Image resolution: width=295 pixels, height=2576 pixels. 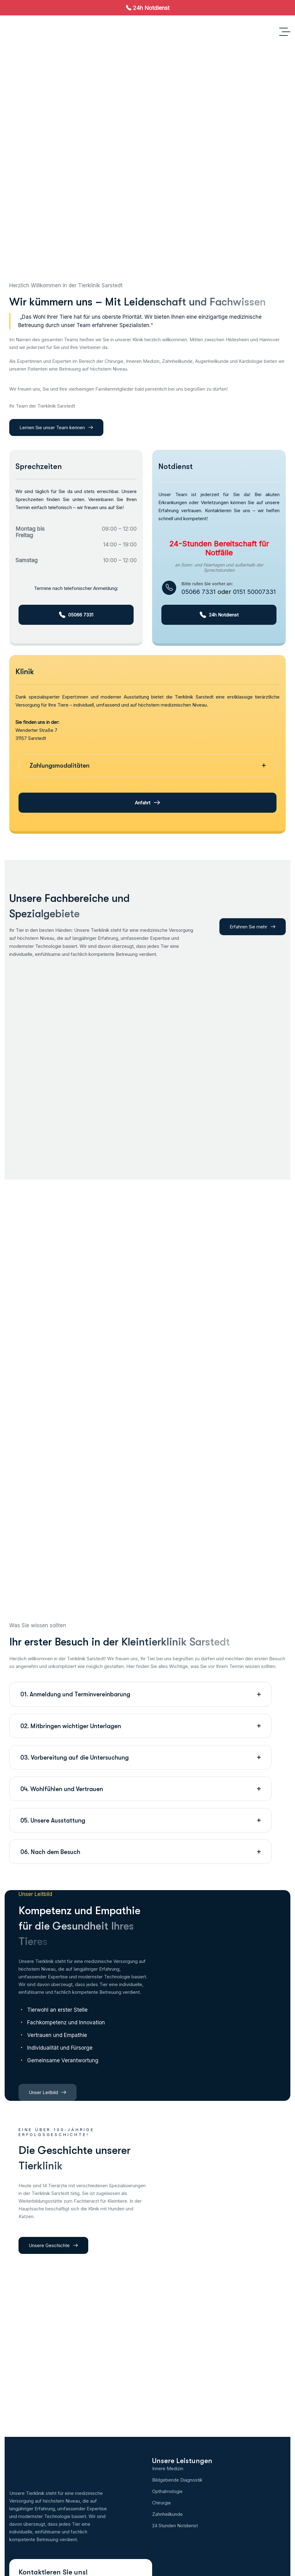 I want to click on 05066 7331, so click(x=198, y=591).